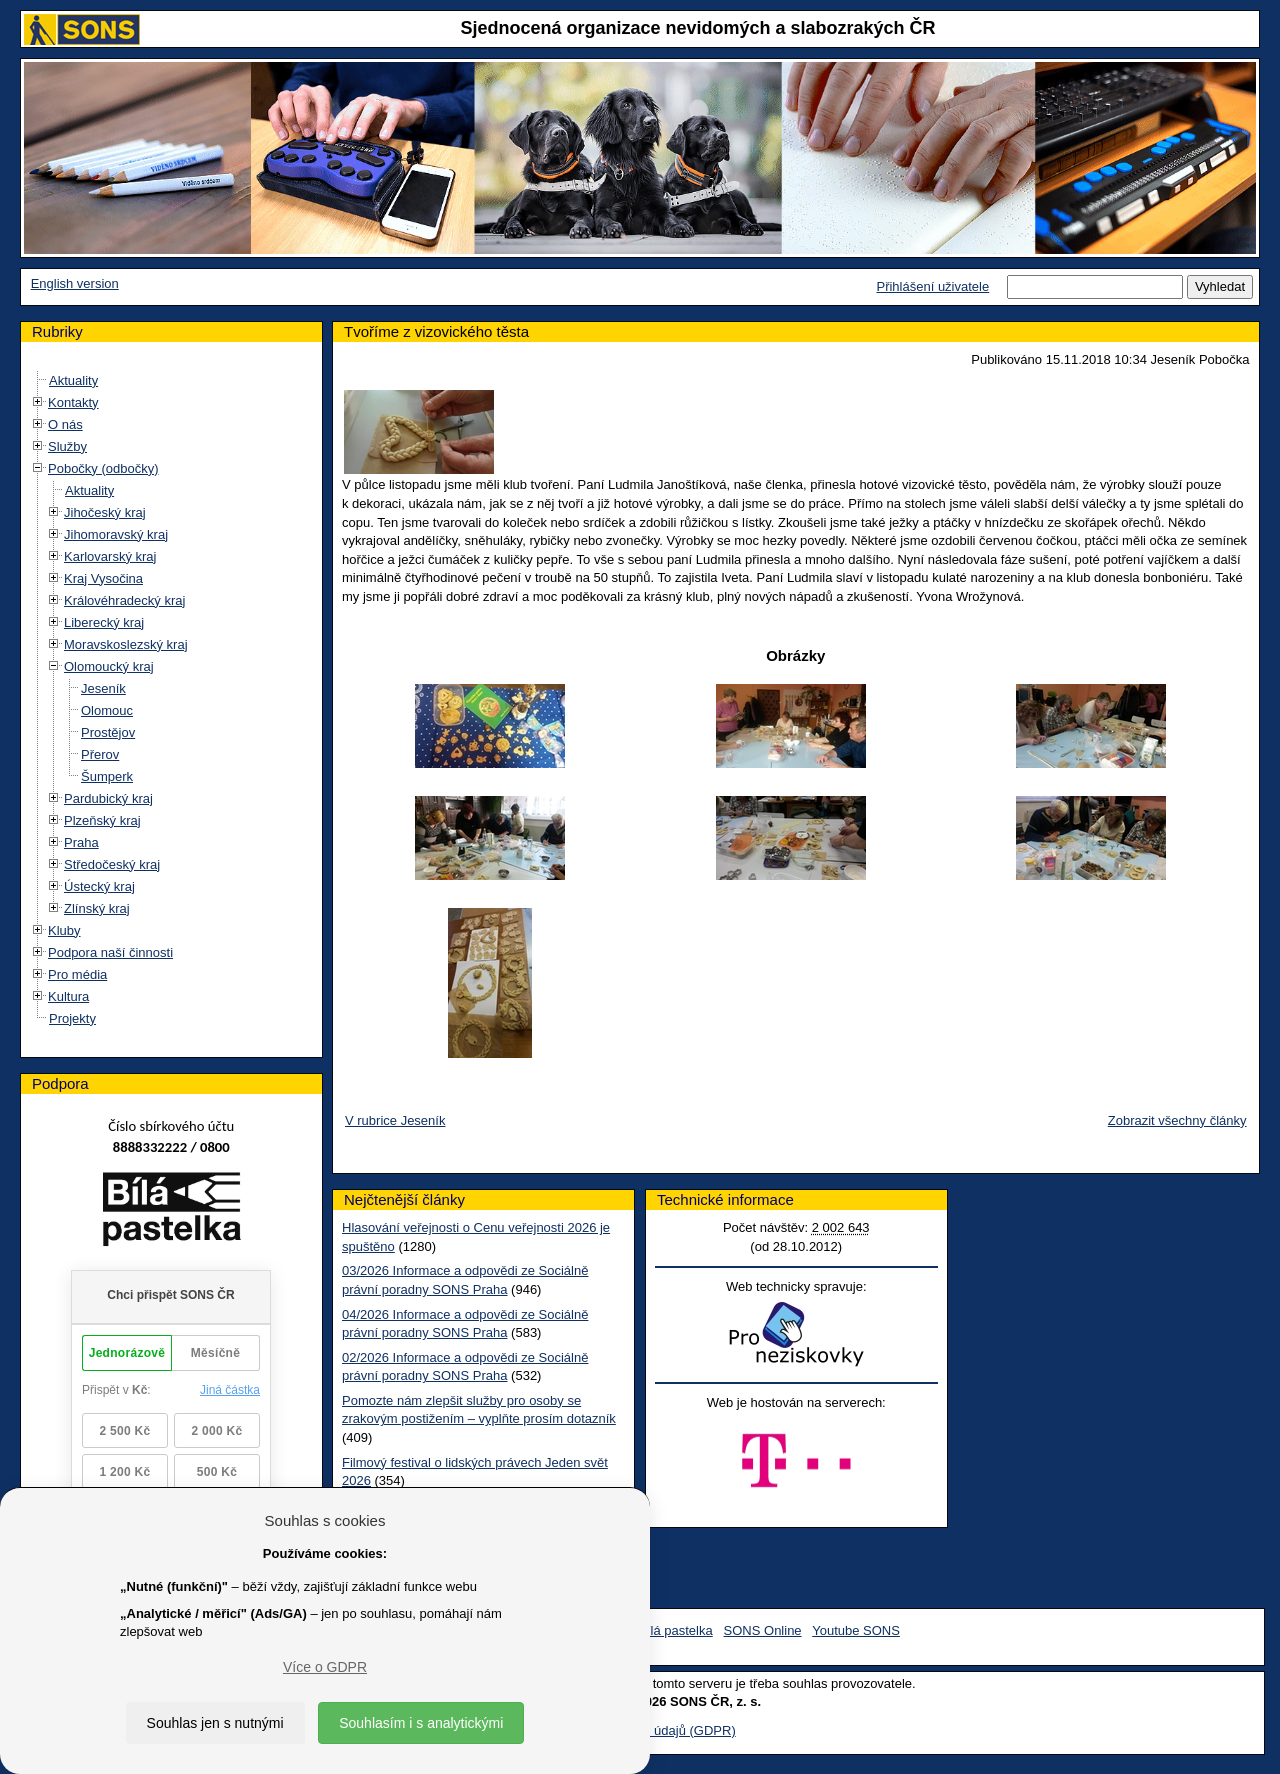 This screenshot has width=1280, height=1774. I want to click on Jeseník, so click(103, 688).